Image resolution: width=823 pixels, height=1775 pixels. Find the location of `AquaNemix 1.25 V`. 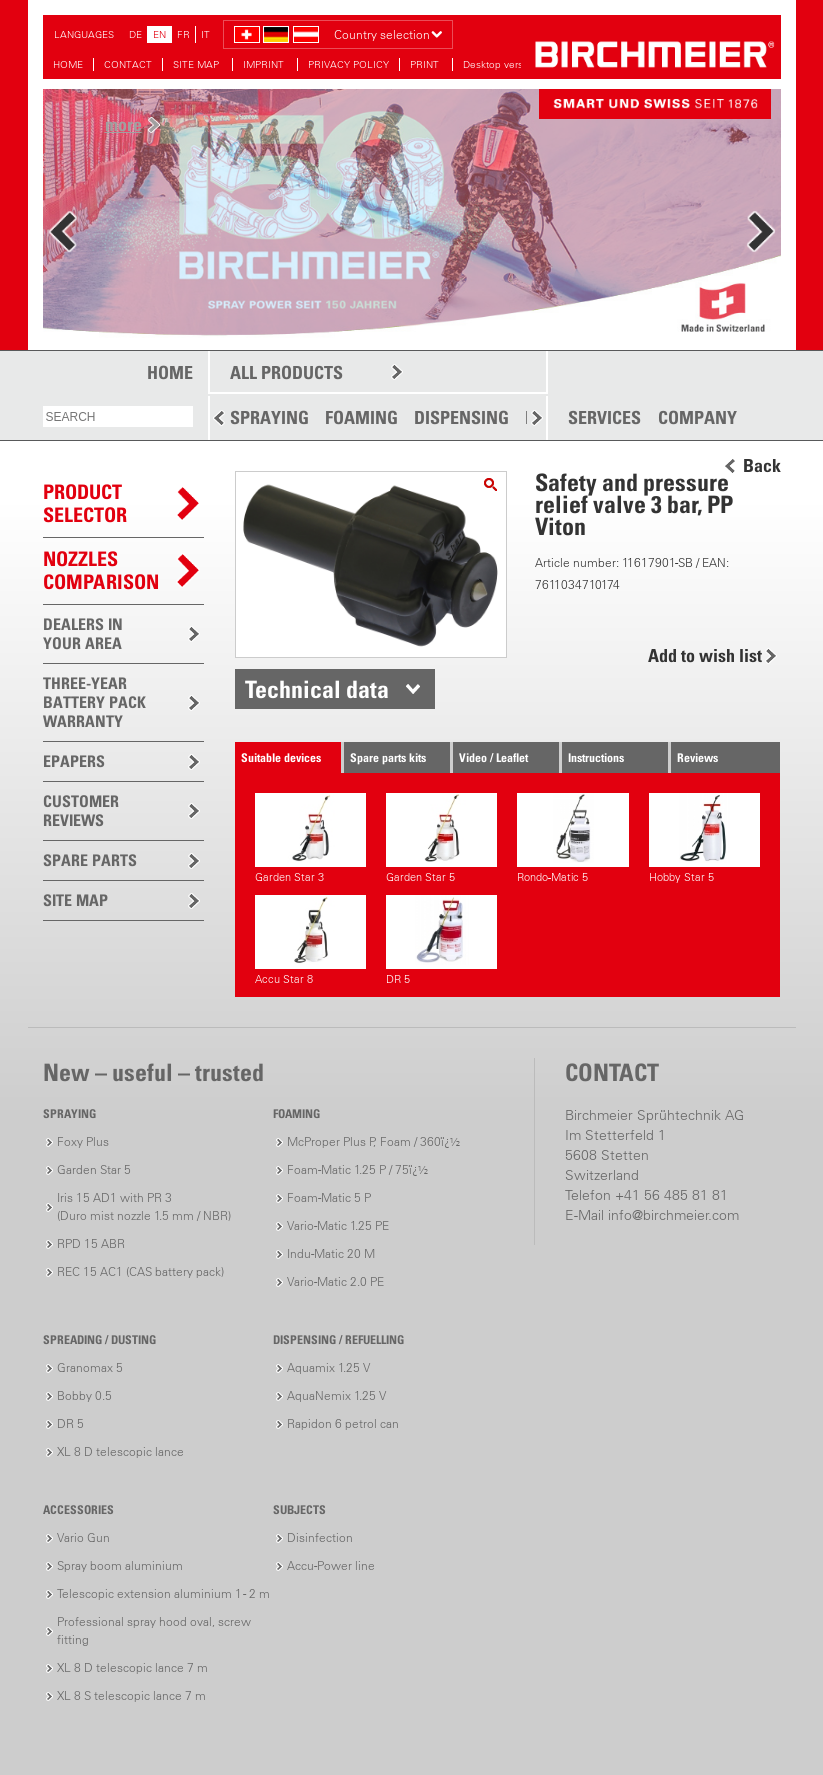

AquaNemix 1.25 V is located at coordinates (336, 1395).